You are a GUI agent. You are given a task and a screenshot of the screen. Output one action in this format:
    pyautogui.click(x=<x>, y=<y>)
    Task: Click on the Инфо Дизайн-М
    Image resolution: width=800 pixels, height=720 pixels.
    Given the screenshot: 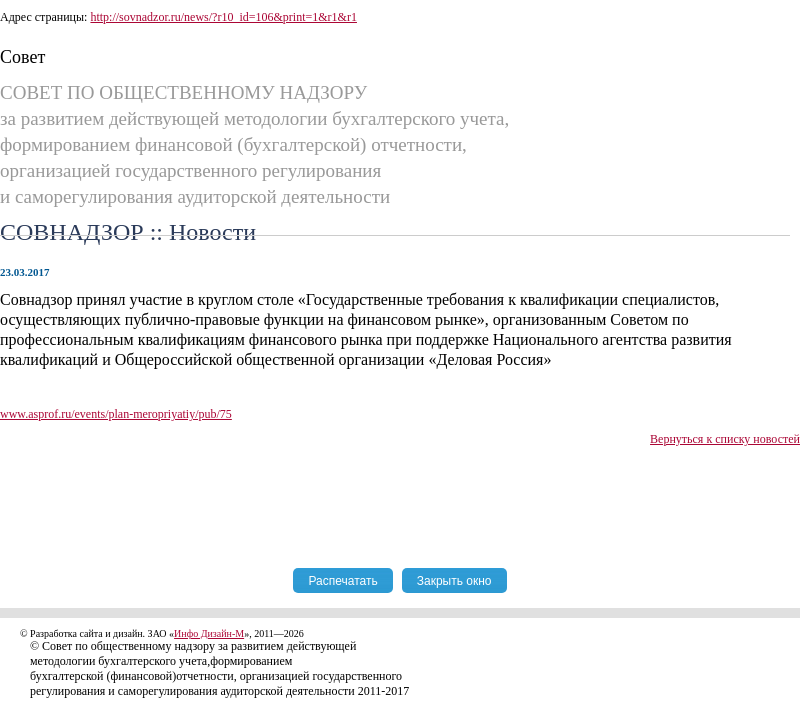 What is the action you would take?
    pyautogui.click(x=209, y=633)
    